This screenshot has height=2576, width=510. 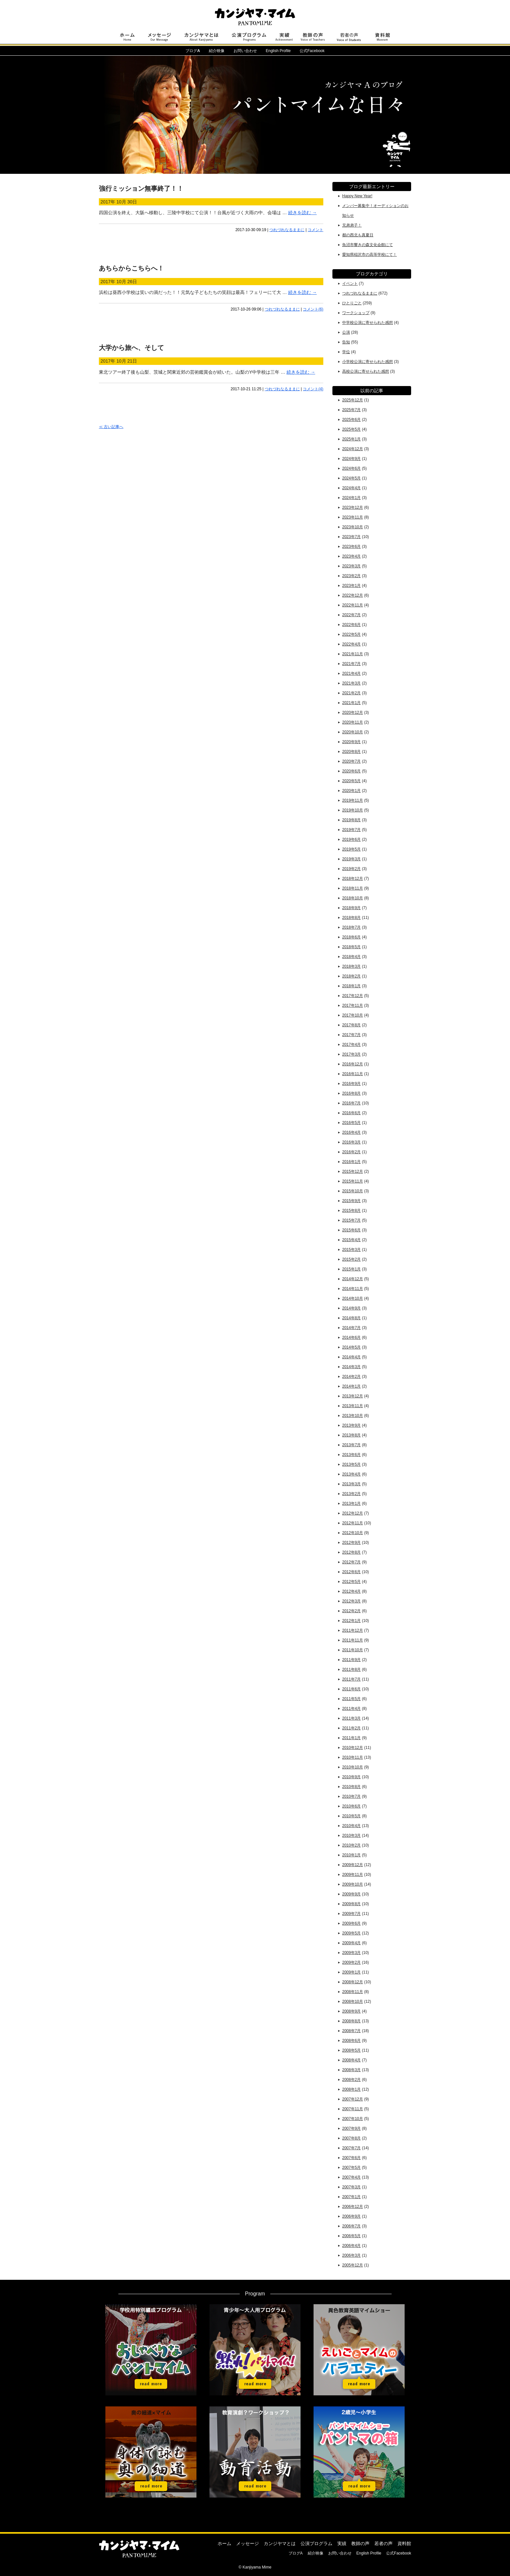 I want to click on 2006年5月, so click(x=351, y=2236).